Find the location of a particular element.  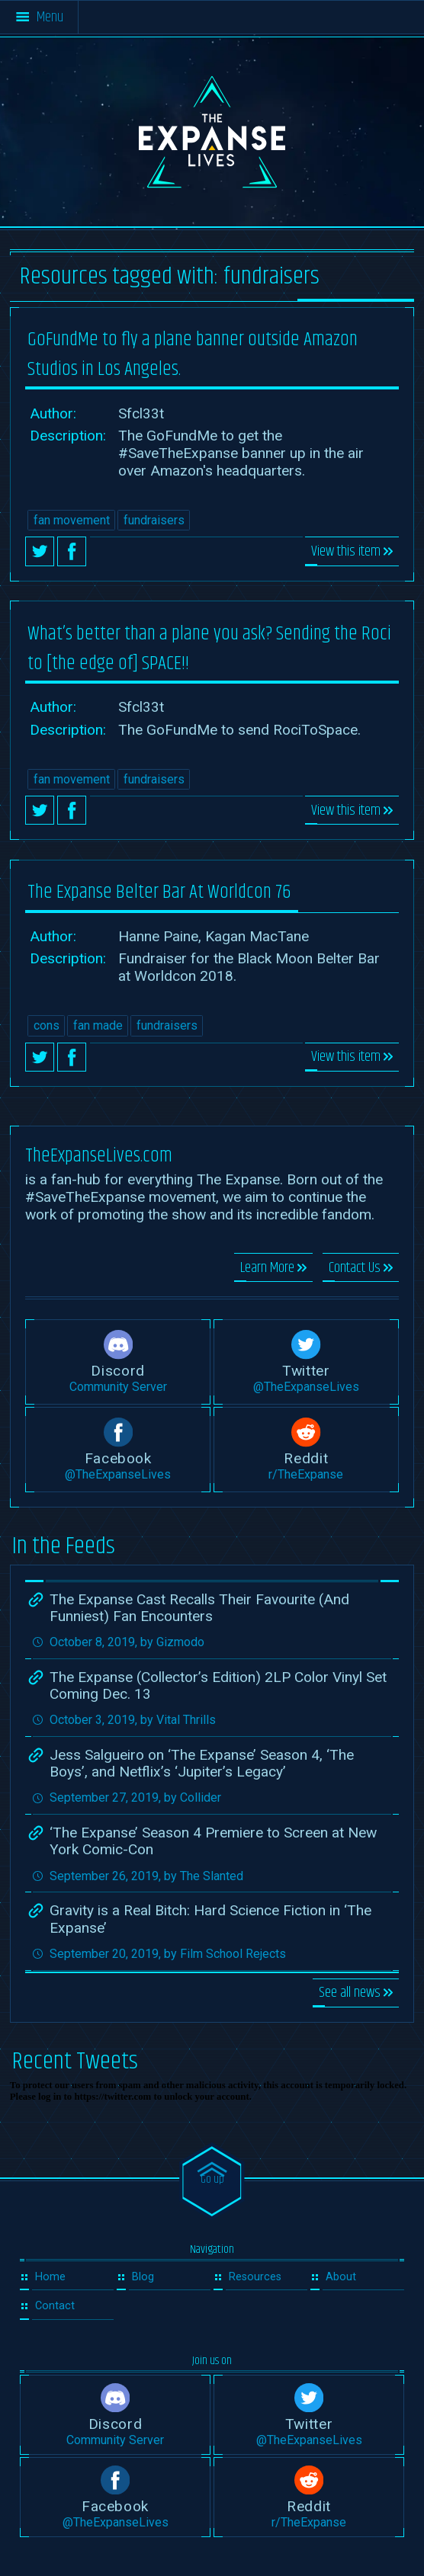

Gravity is a Real Bitch: Hard Science Fiction in ‘The Expanse’ is located at coordinates (210, 1919).